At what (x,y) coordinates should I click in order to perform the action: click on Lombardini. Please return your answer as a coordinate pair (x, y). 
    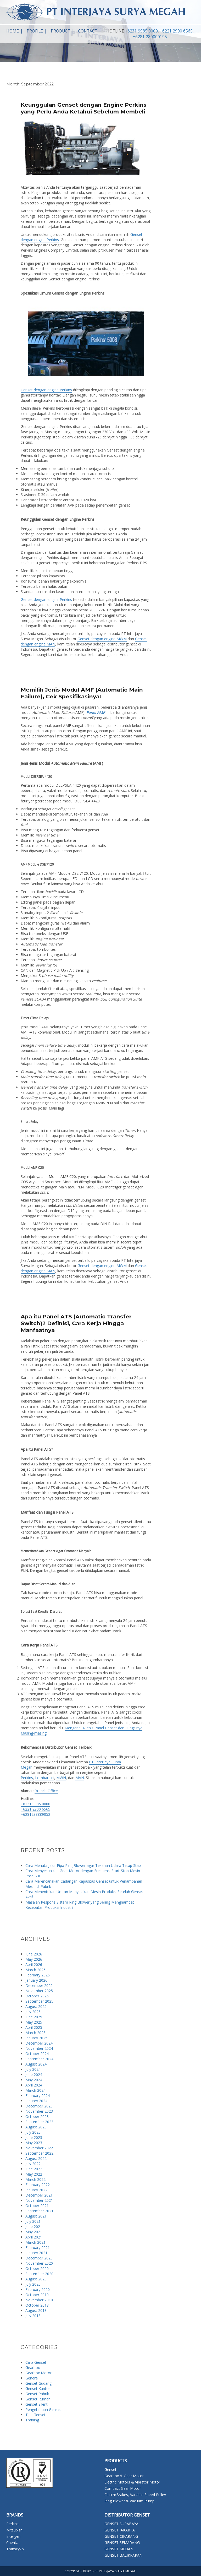
    Looking at the image, I should click on (44, 1777).